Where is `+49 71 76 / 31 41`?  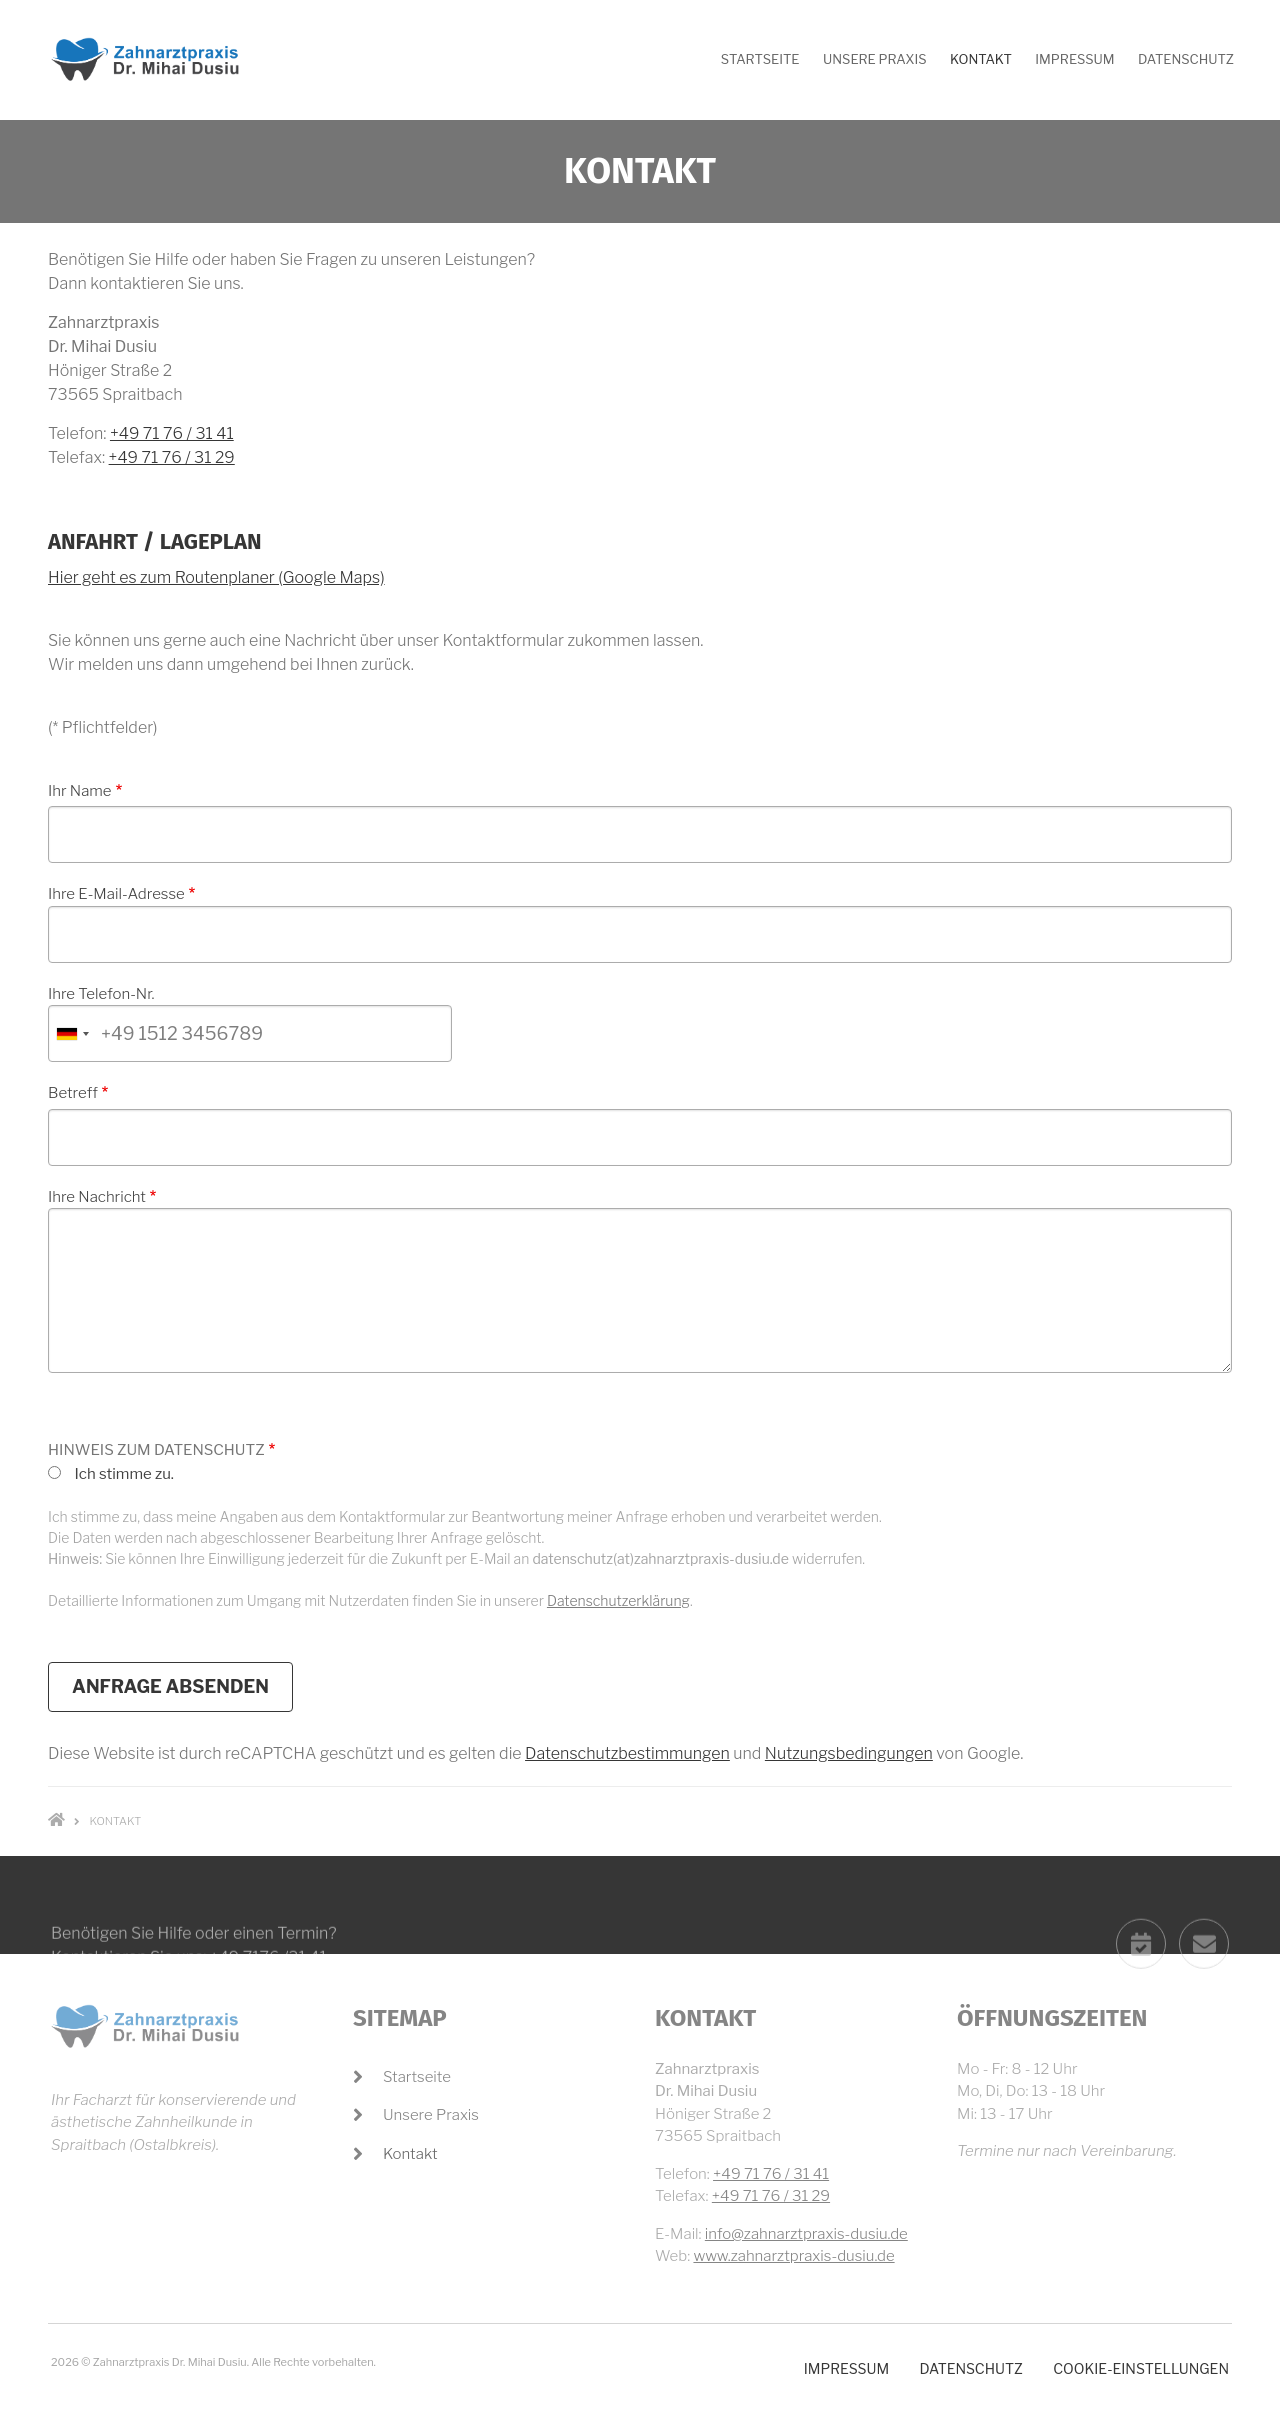
+49 71 76 / 31 41 is located at coordinates (172, 433).